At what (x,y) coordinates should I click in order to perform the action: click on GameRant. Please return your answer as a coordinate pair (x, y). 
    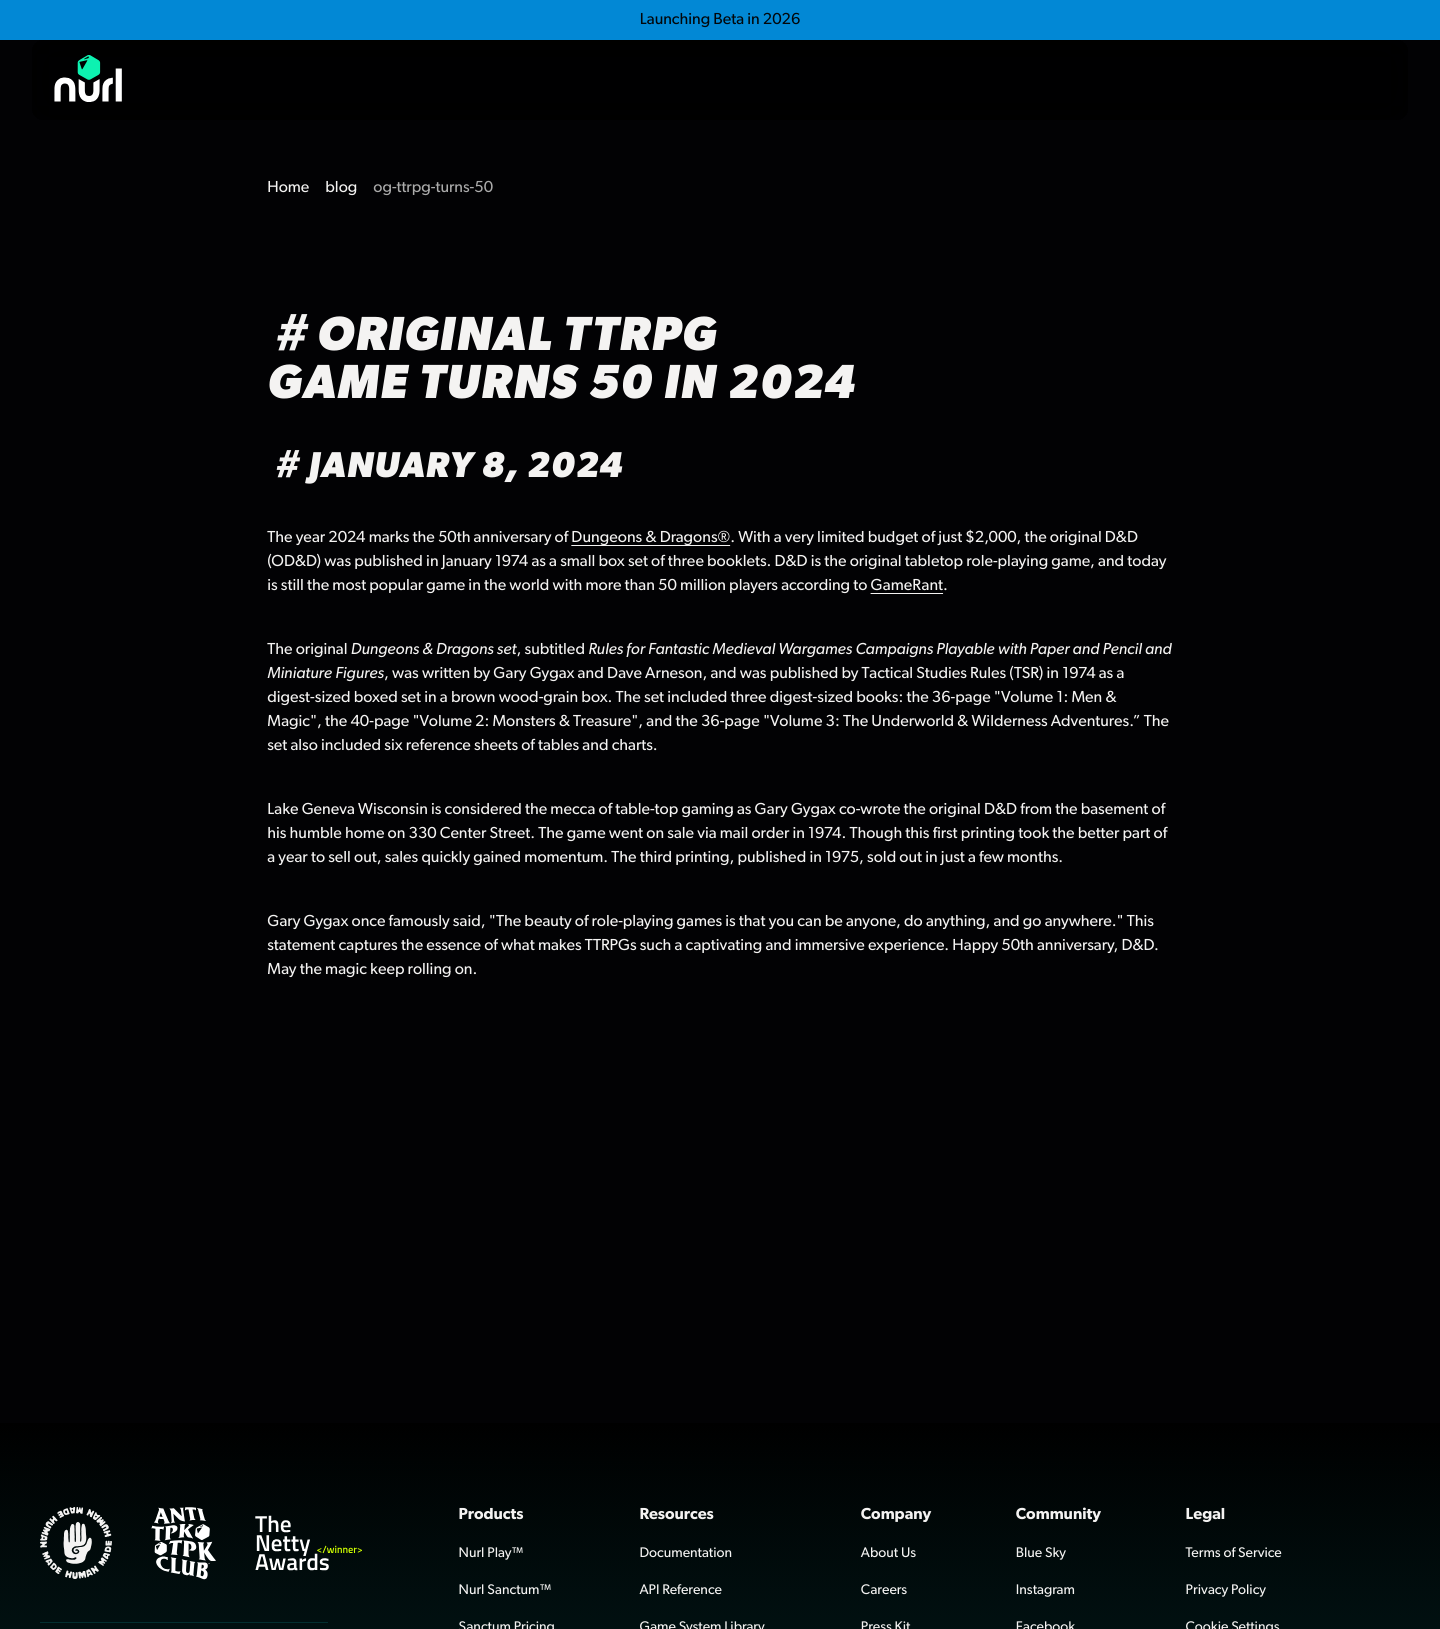
    Looking at the image, I should click on (907, 586).